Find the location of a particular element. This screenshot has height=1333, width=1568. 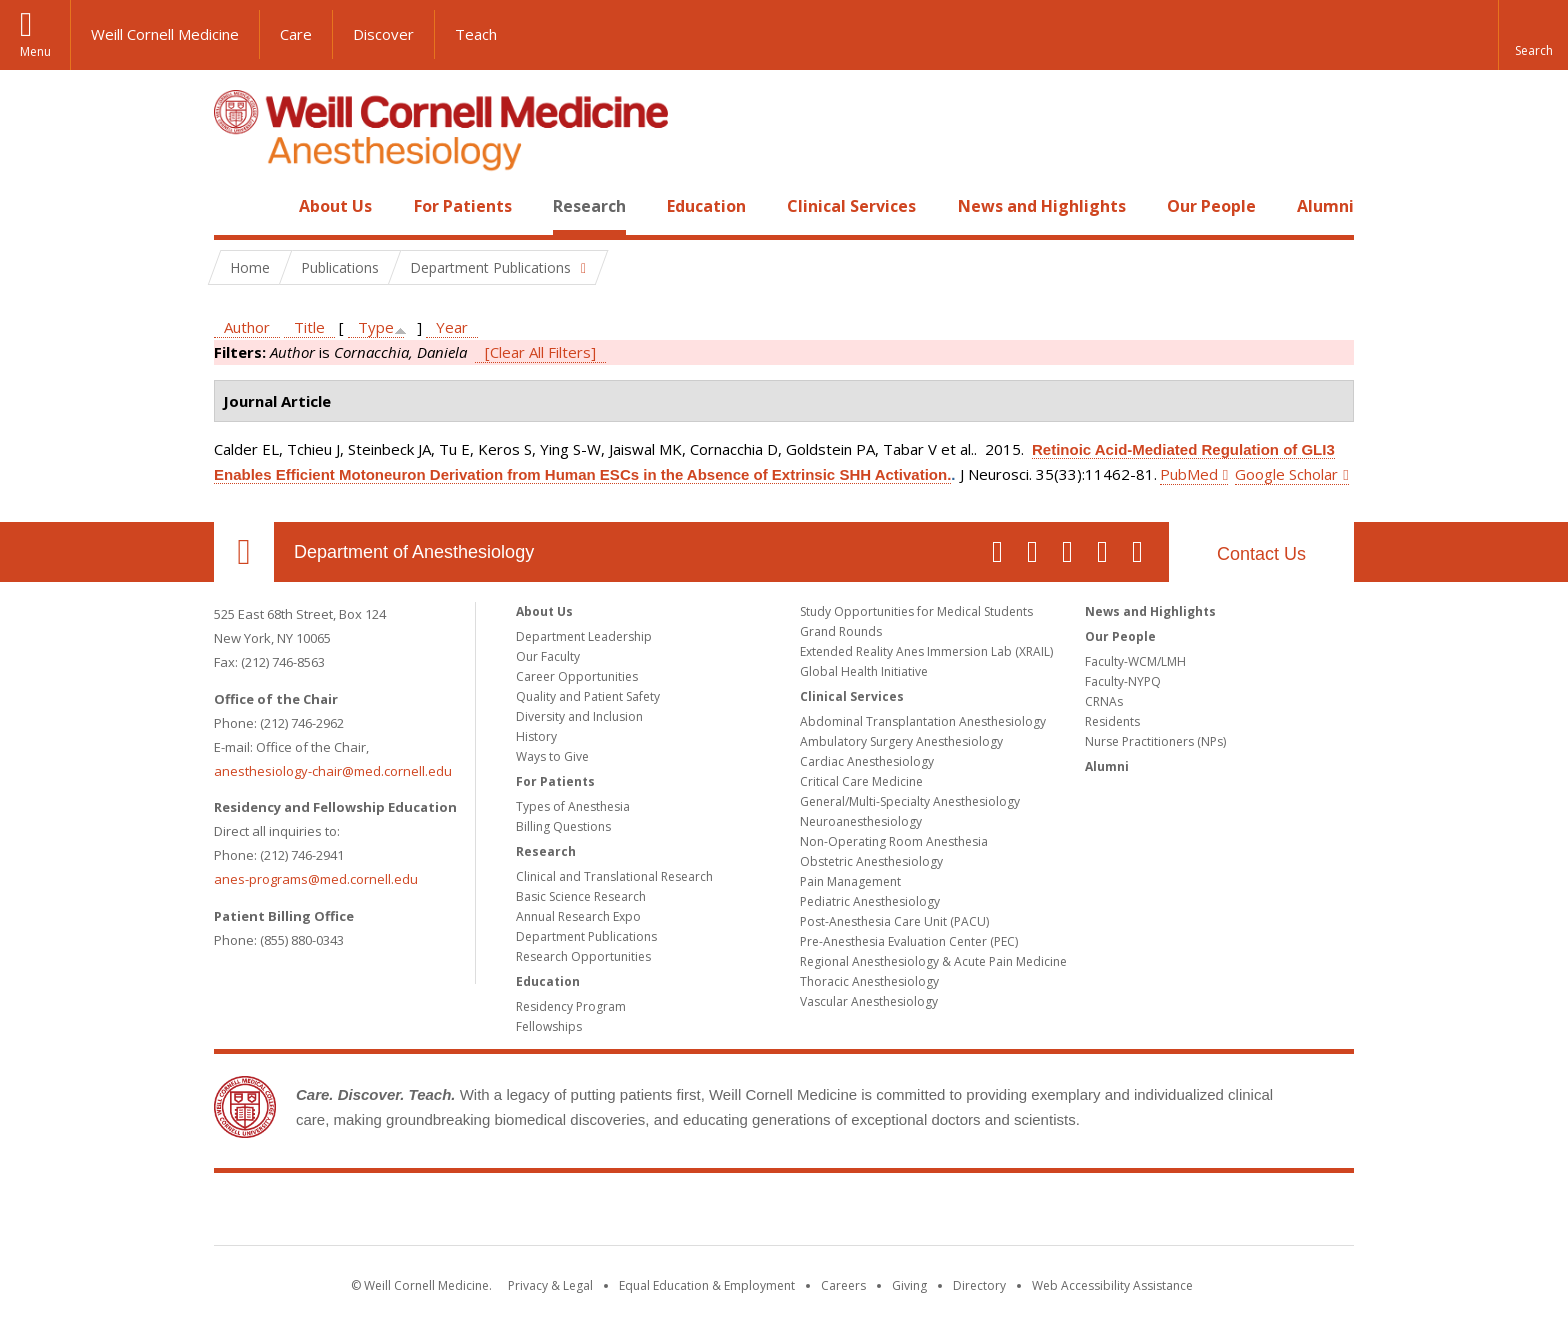

Our Location is located at coordinates (244, 552).